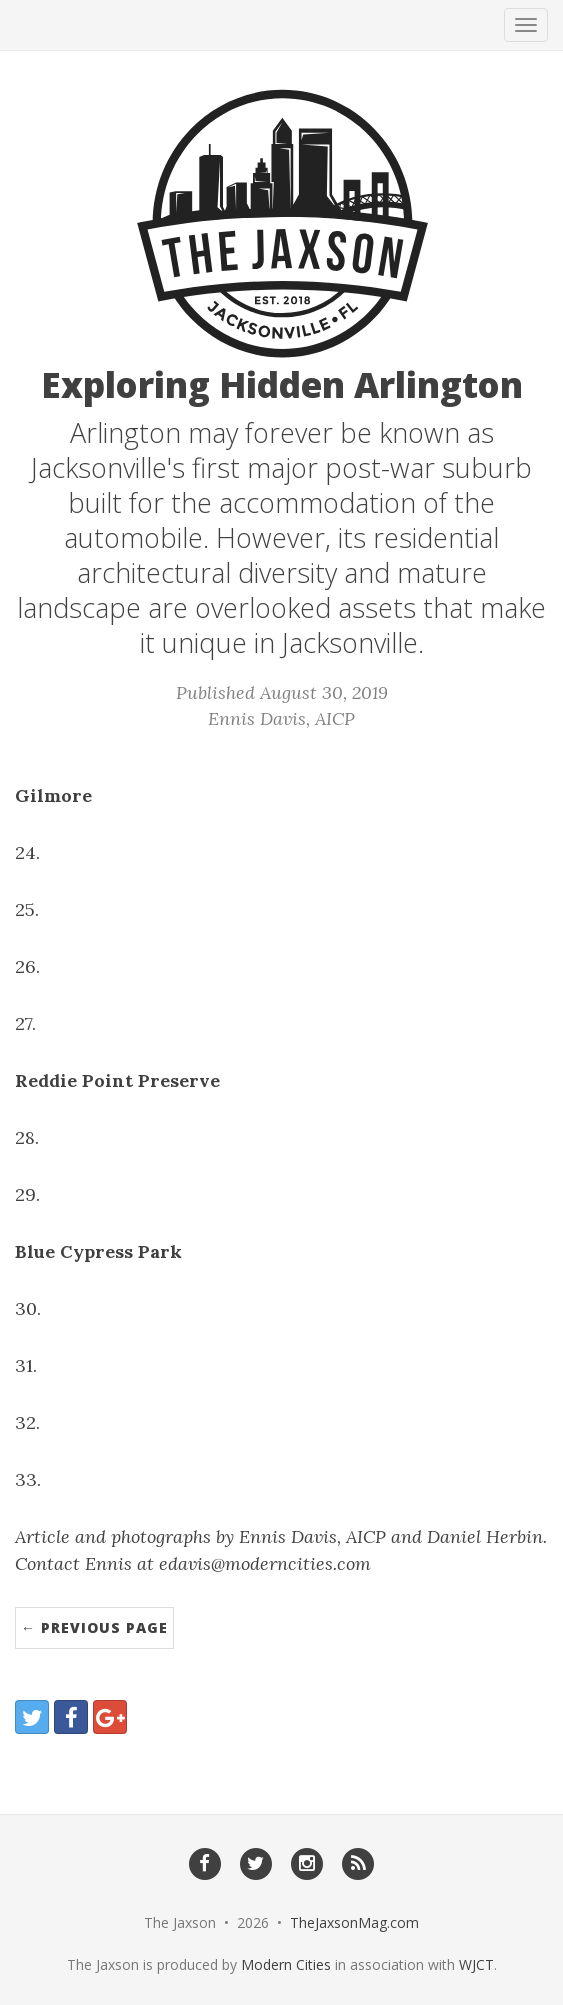  I want to click on TheJaxsonMag.com, so click(354, 1922).